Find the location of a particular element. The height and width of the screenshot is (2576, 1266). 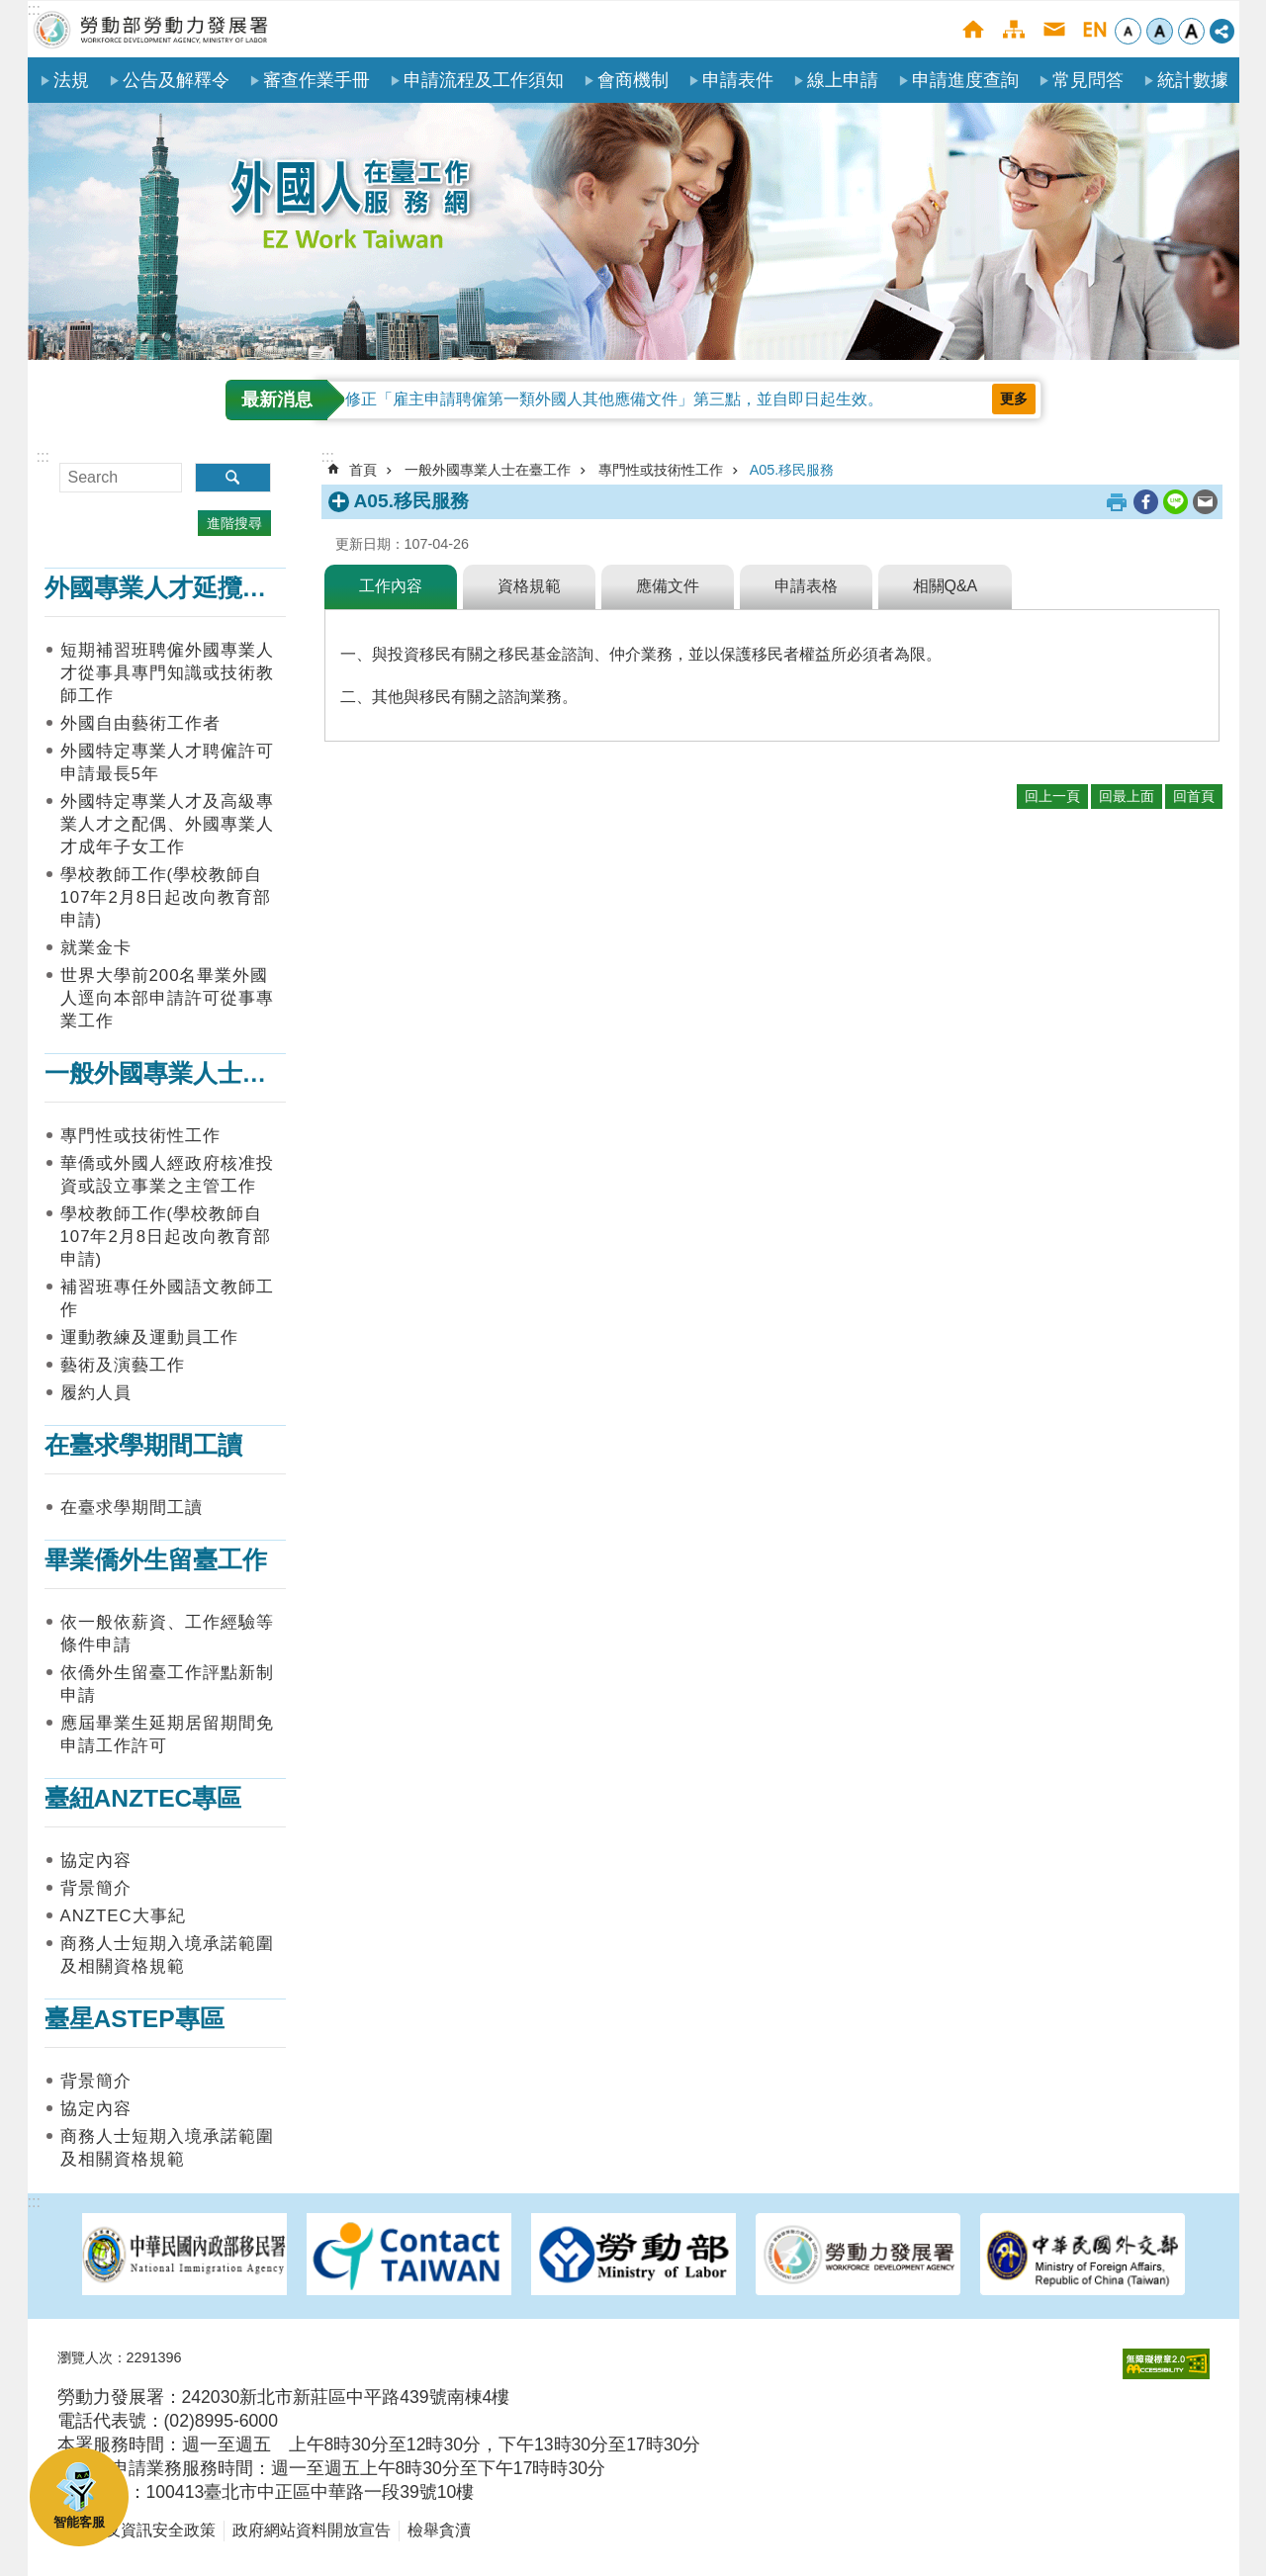

統計數據 is located at coordinates (1192, 80).